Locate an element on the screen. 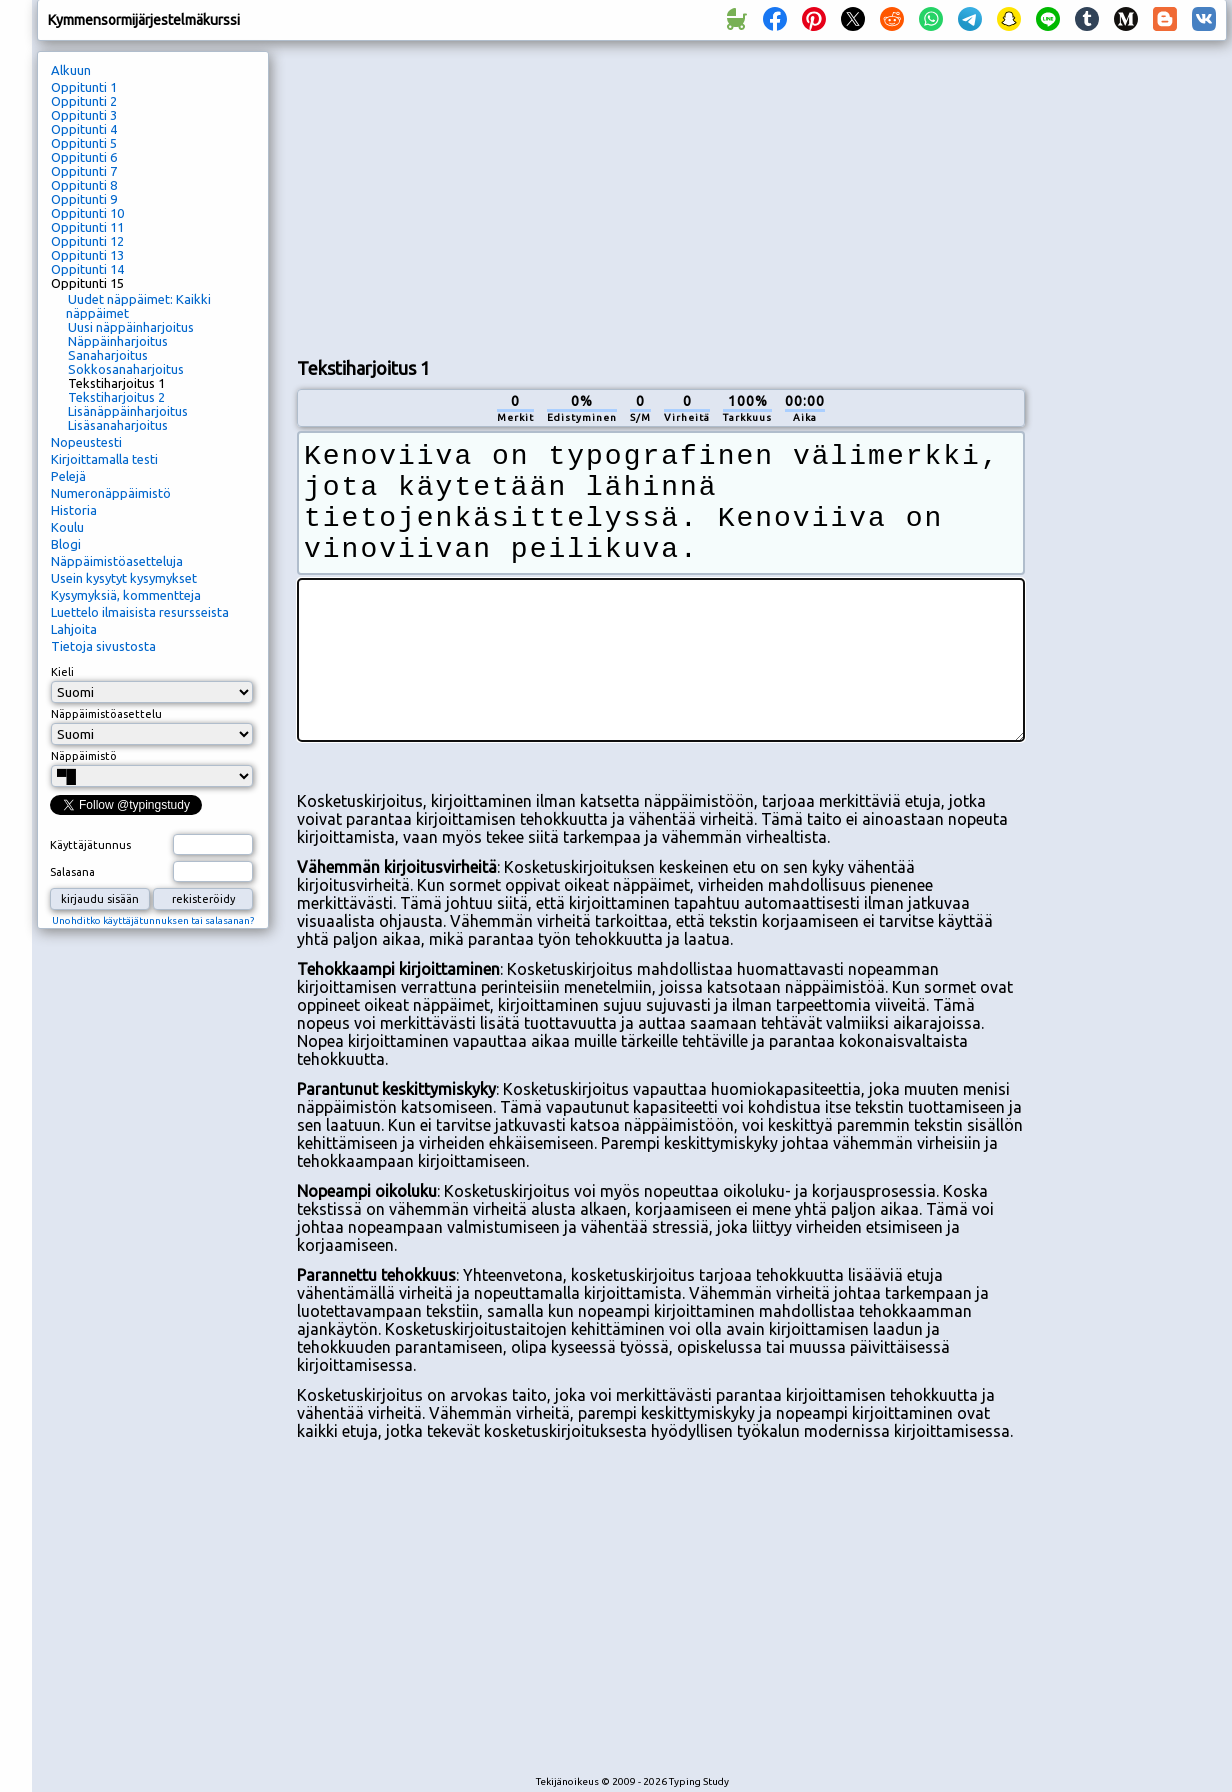 The height and width of the screenshot is (1792, 1232). Historia is located at coordinates (74, 510).